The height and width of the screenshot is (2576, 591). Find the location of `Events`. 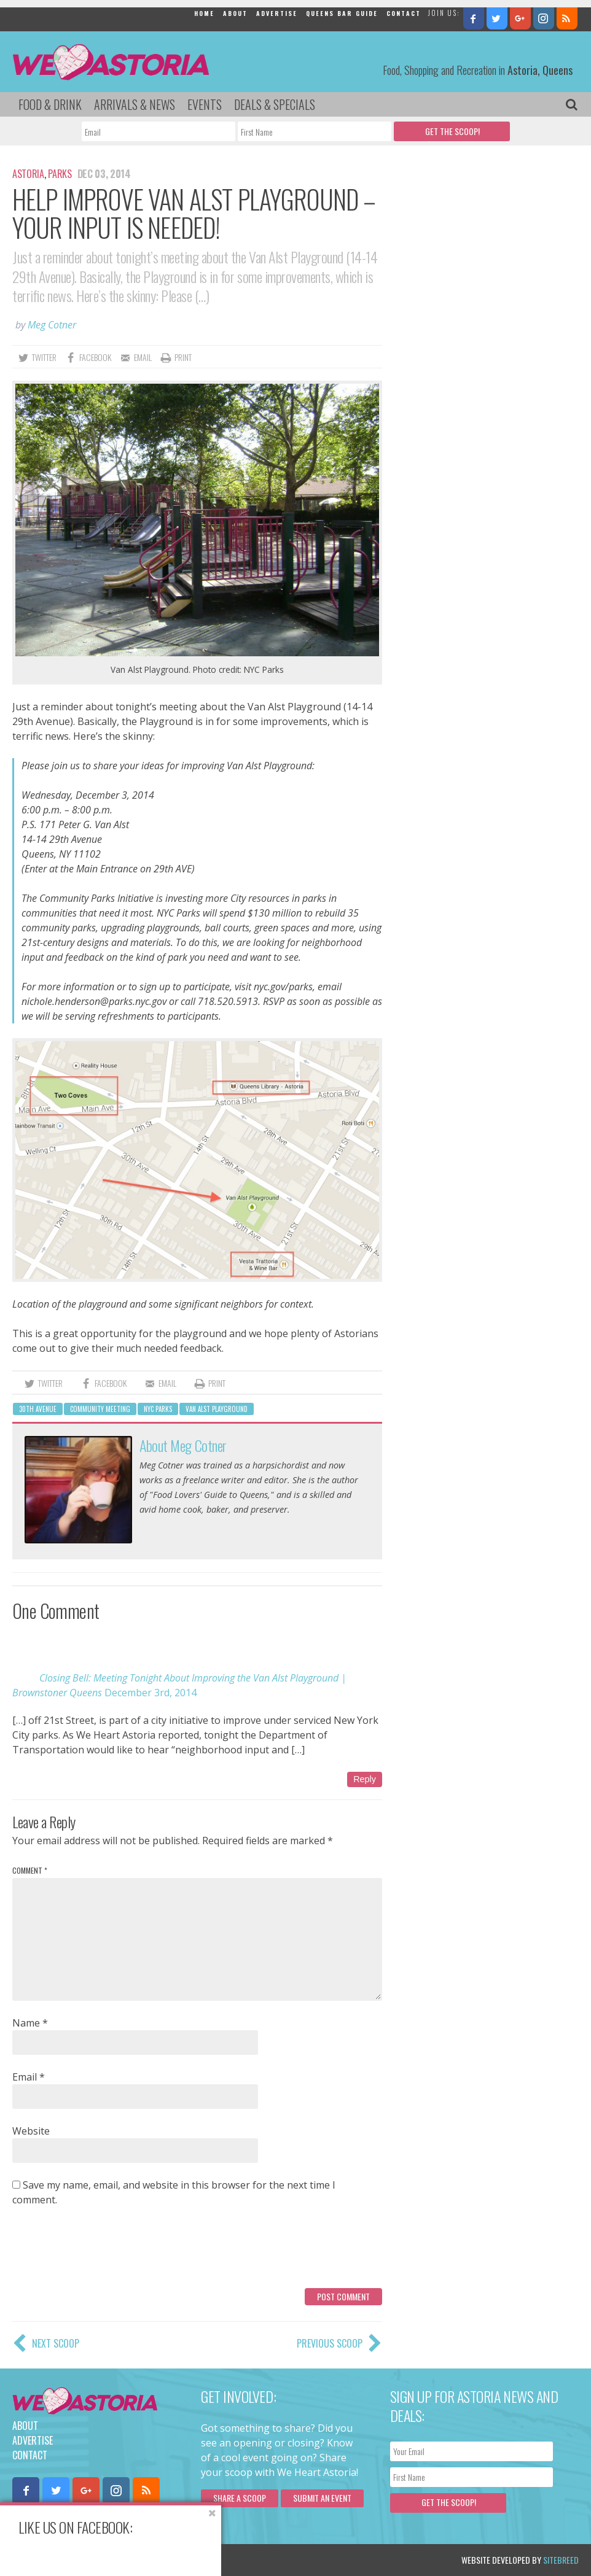

Events is located at coordinates (204, 104).